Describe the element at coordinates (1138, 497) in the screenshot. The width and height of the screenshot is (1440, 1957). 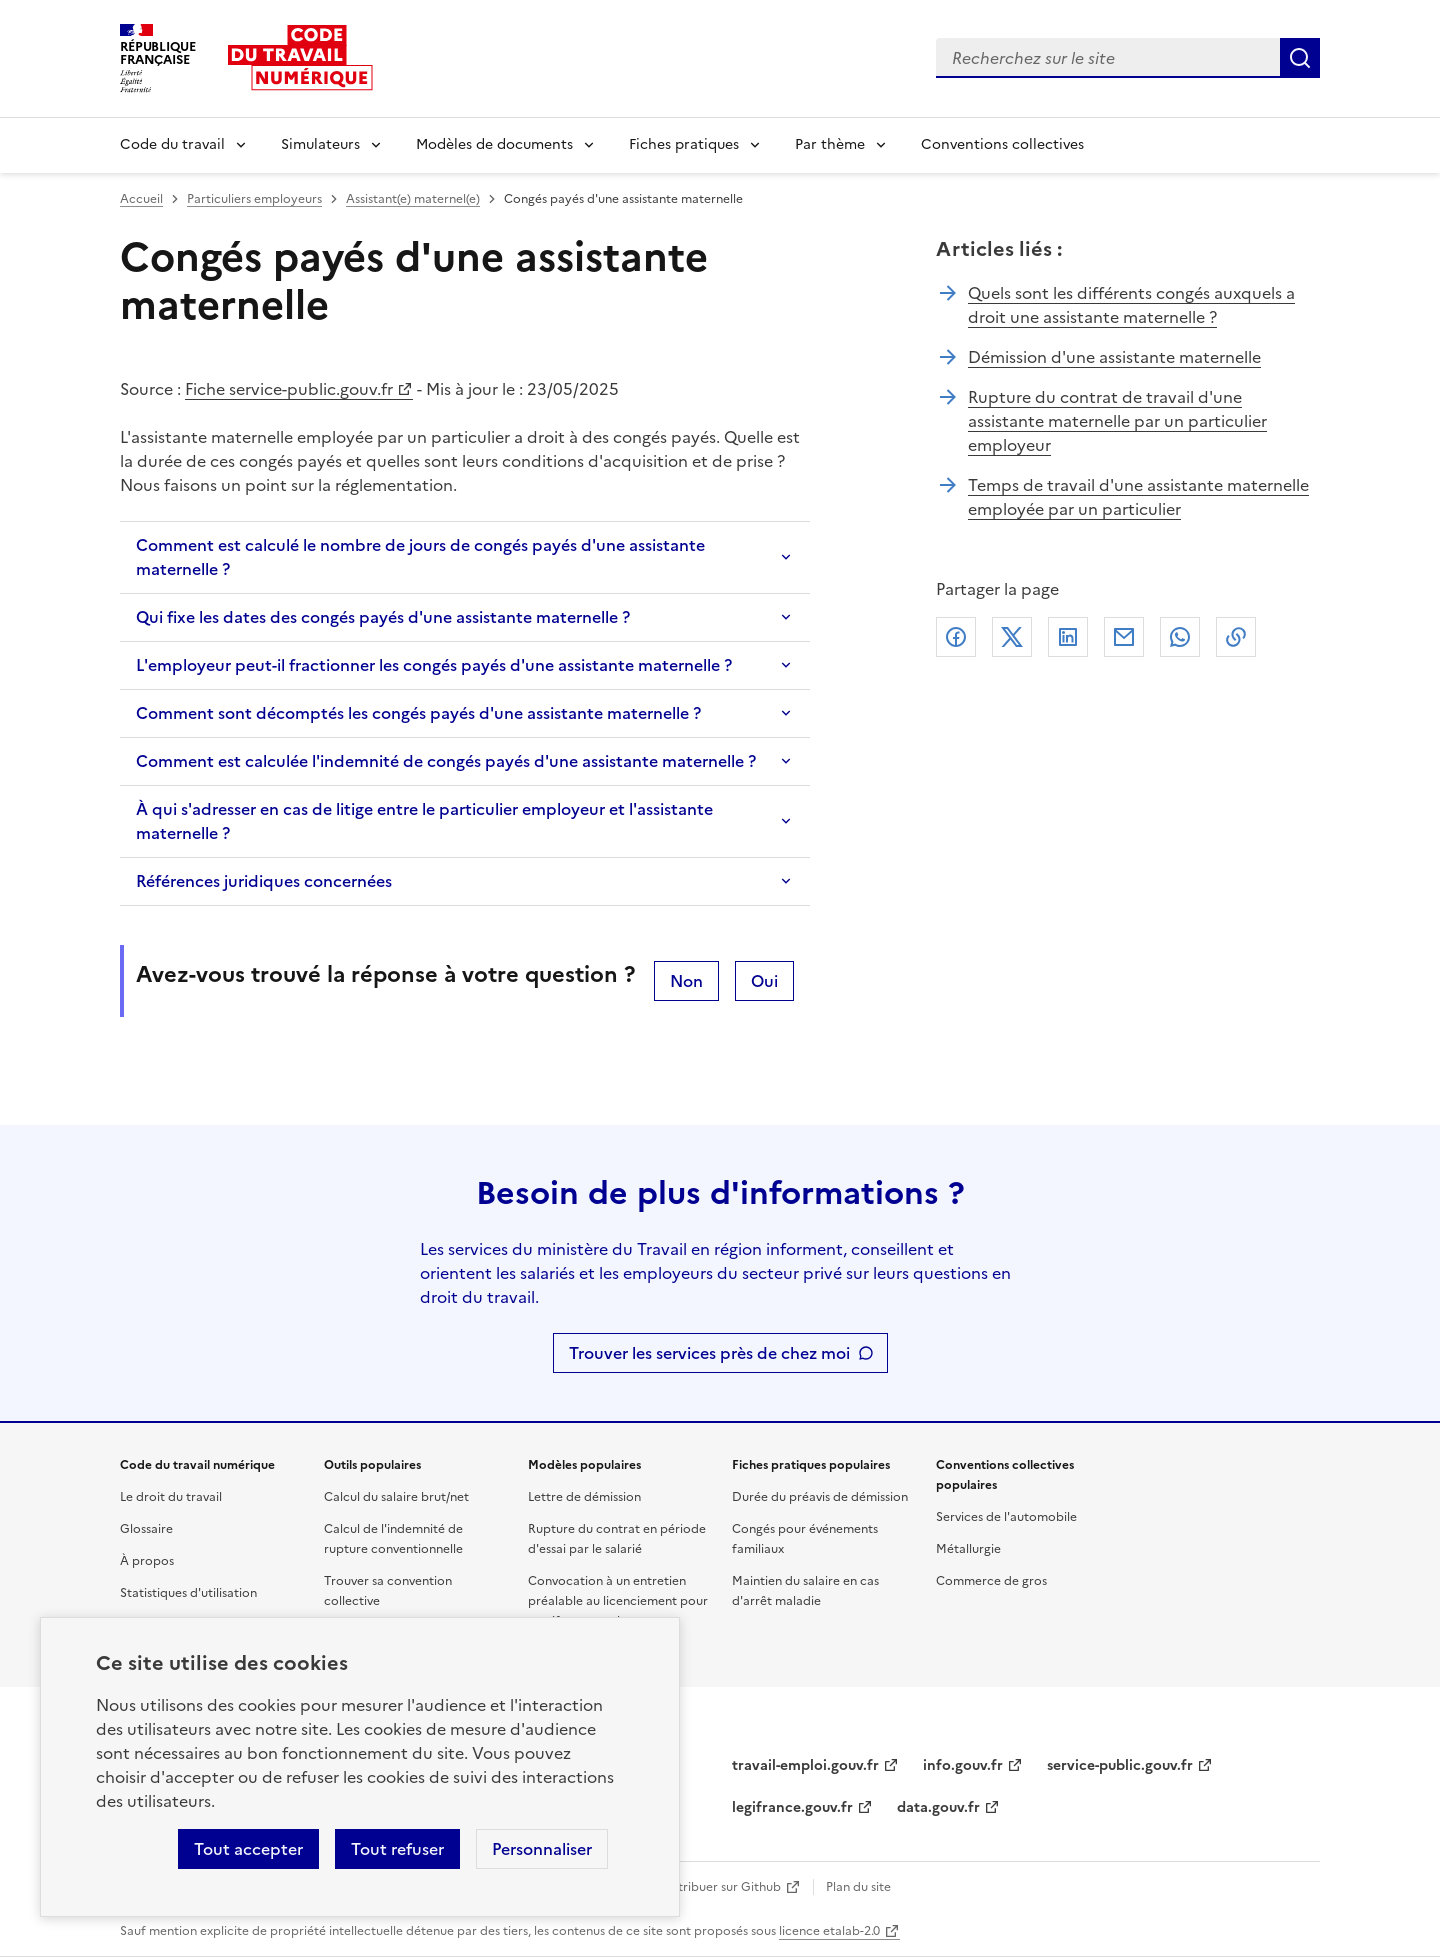
I see `Temps de travail d'une assistante maternelle employée par un particulier` at that location.